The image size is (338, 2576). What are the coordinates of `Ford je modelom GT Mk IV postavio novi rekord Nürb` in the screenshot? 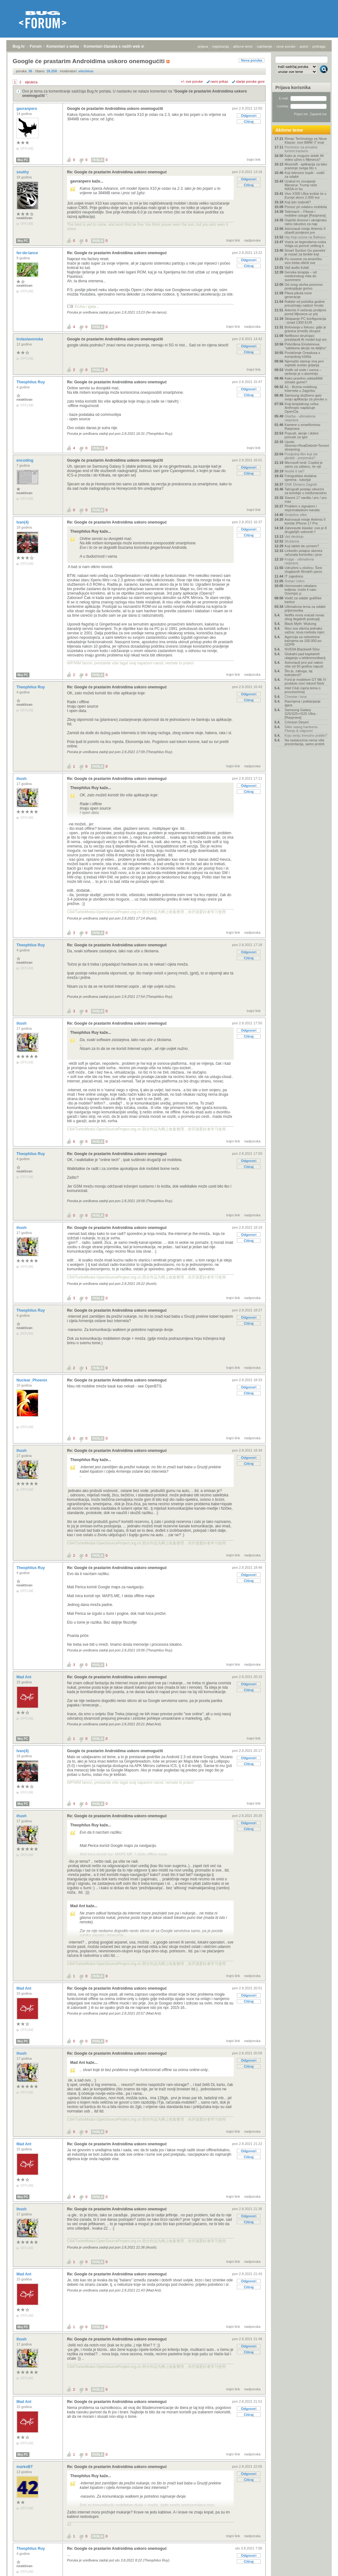 It's located at (305, 681).